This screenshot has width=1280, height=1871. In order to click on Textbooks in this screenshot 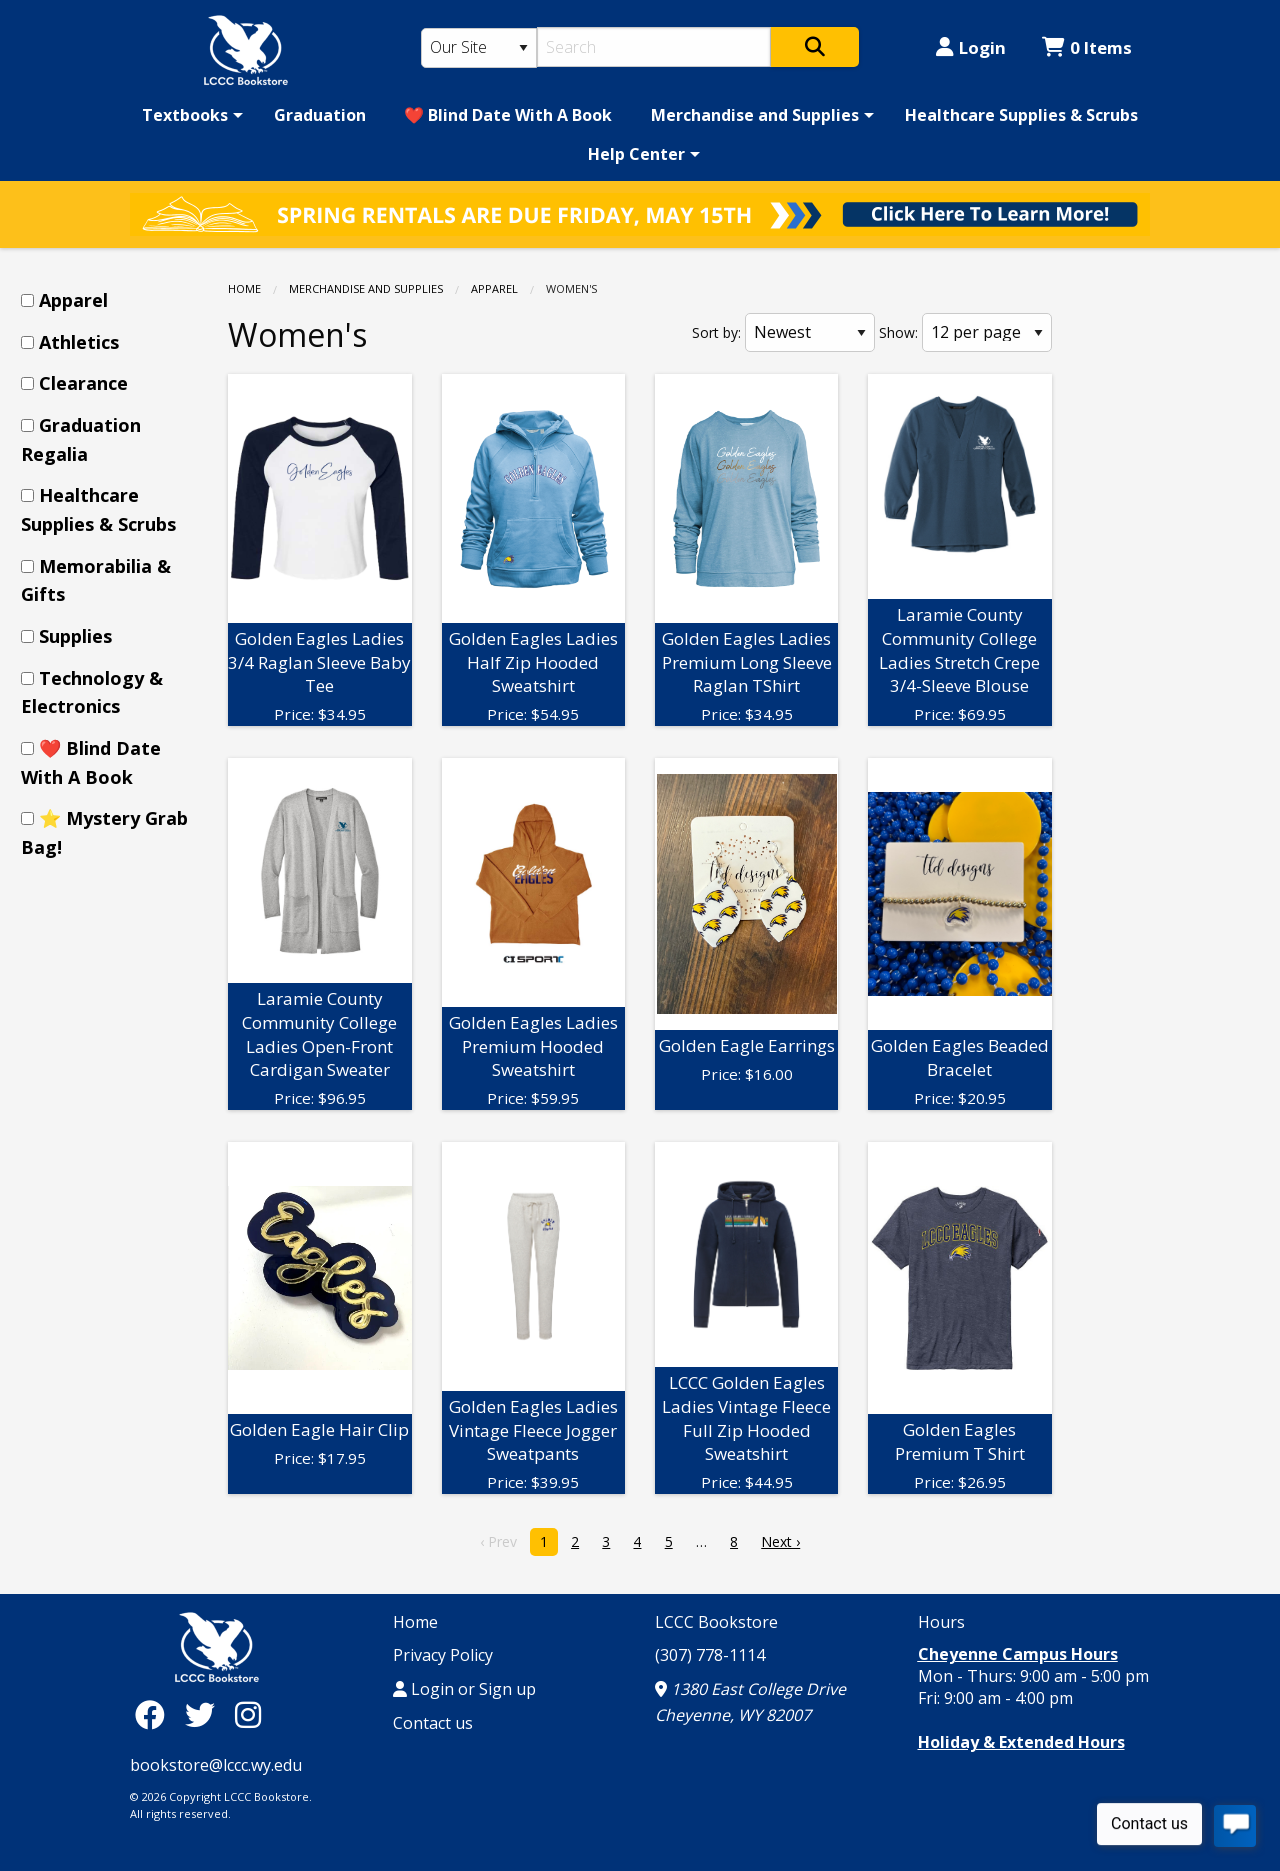, I will do `click(185, 115)`.